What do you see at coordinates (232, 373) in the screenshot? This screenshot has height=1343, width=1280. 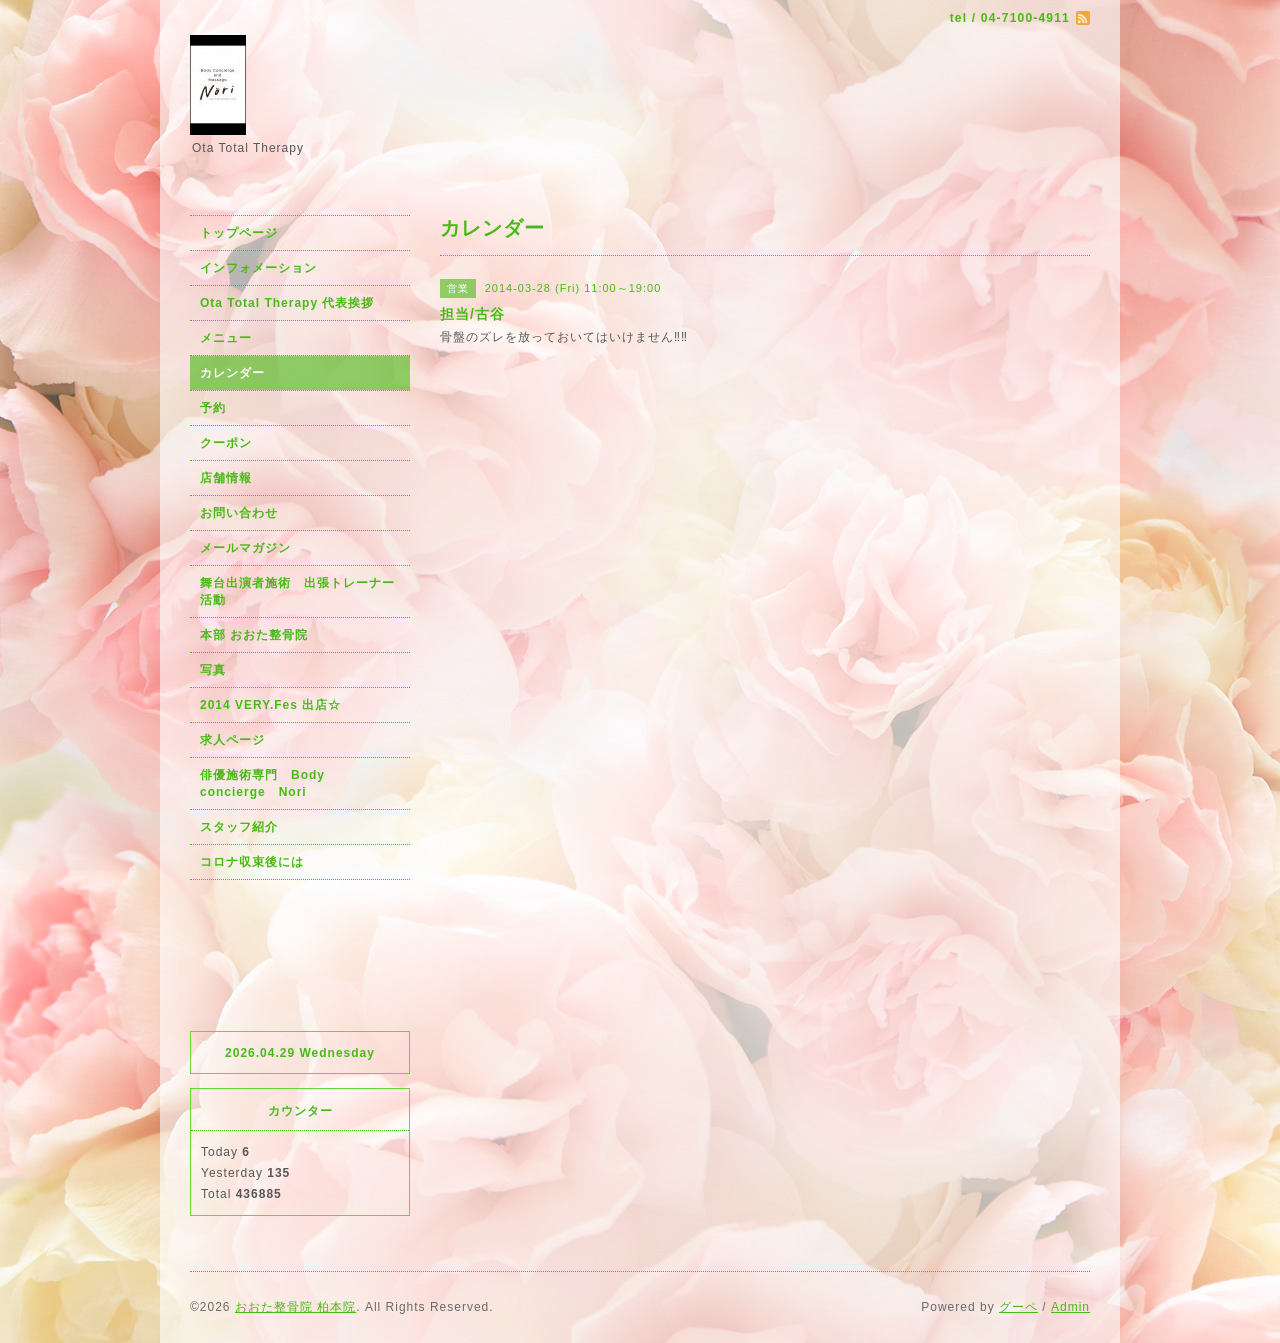 I see `カレンダー` at bounding box center [232, 373].